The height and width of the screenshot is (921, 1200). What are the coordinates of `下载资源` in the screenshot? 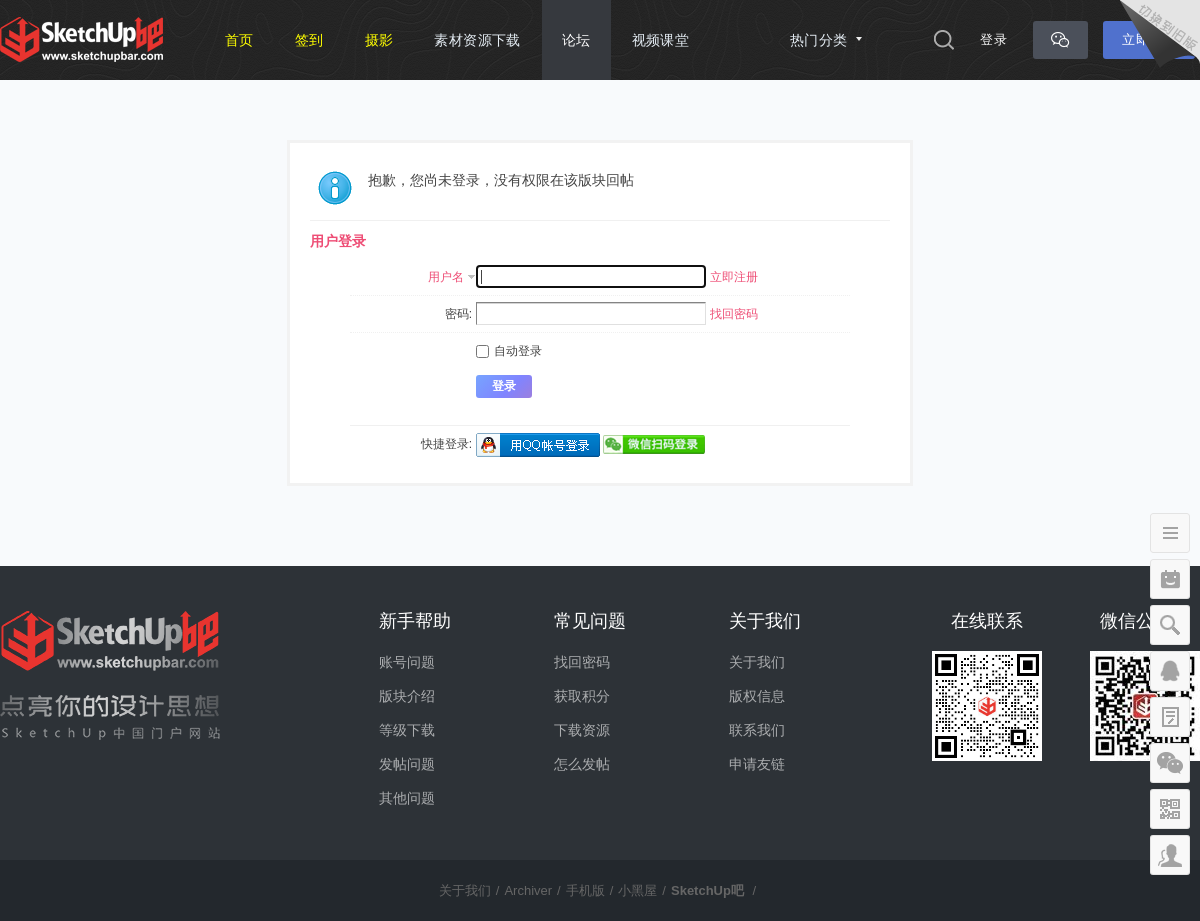 It's located at (582, 730).